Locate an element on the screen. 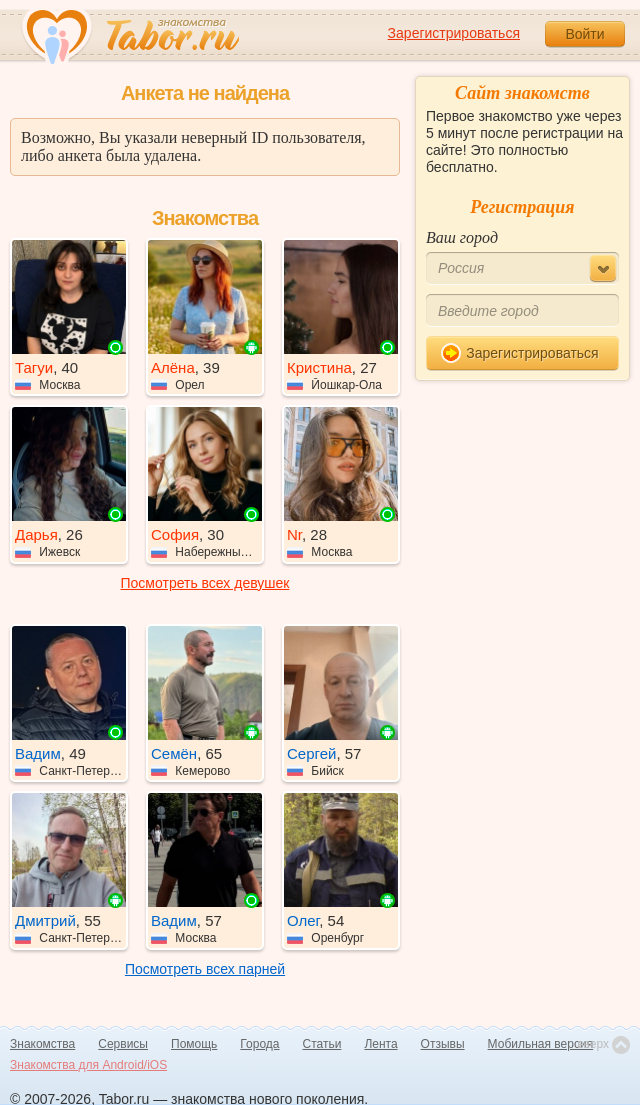  Зарегистрироваться is located at coordinates (454, 33).